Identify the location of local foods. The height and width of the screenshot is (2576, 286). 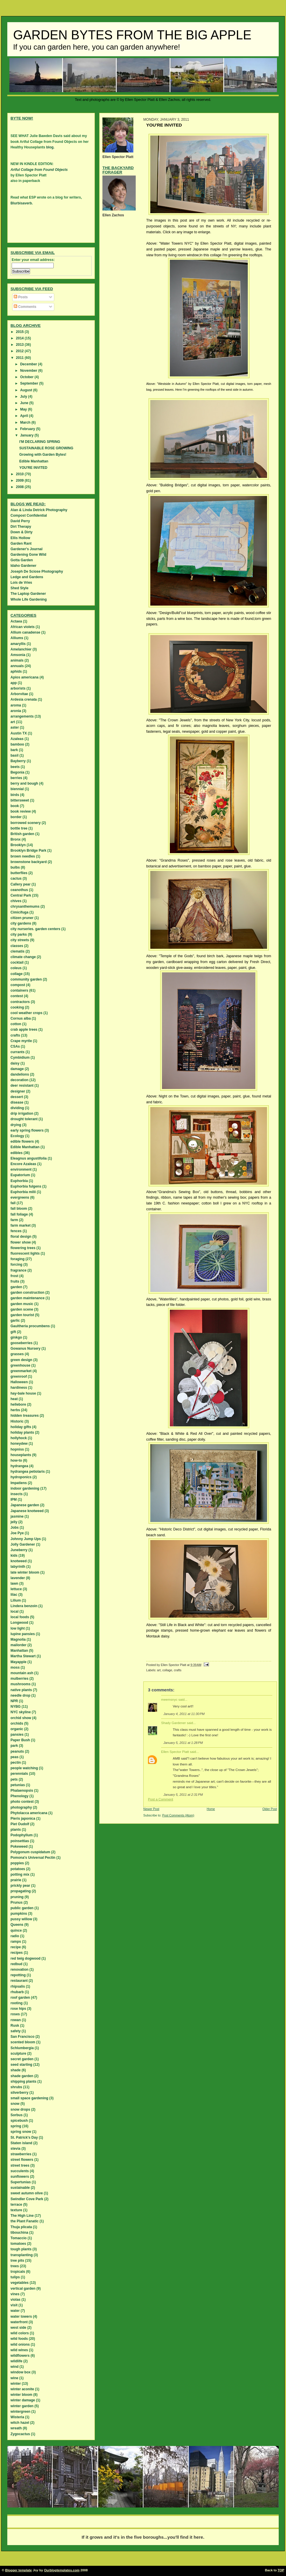
(20, 1617).